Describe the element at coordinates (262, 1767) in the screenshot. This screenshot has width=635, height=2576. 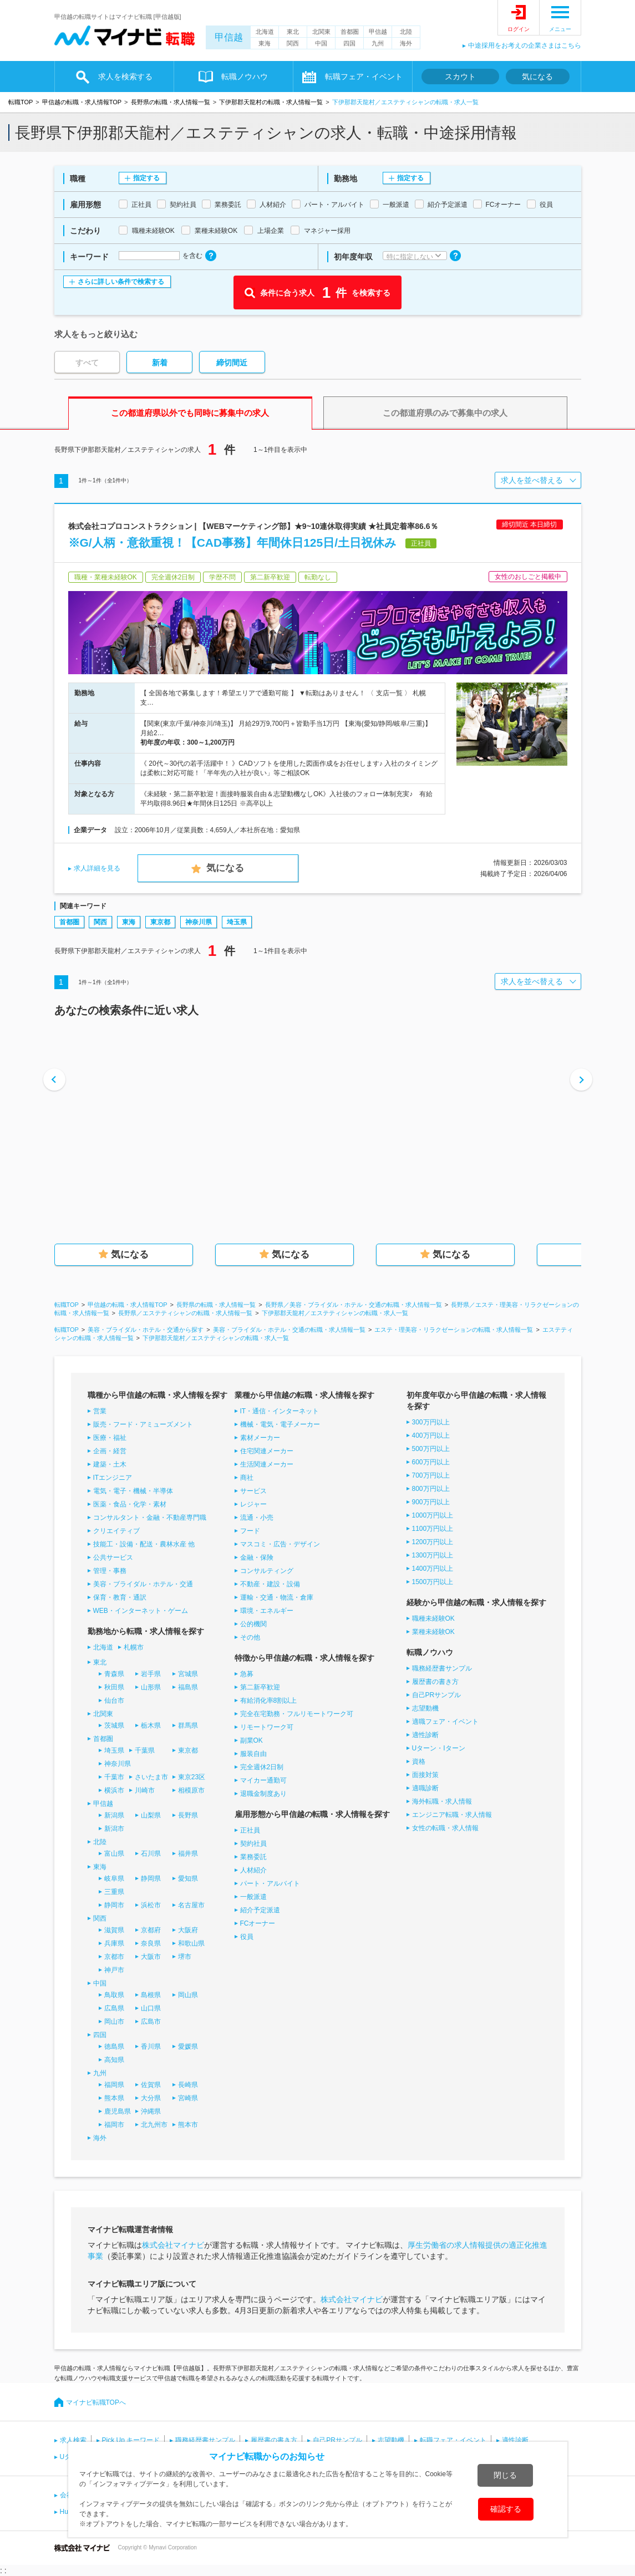
I see `完全週休2日制` at that location.